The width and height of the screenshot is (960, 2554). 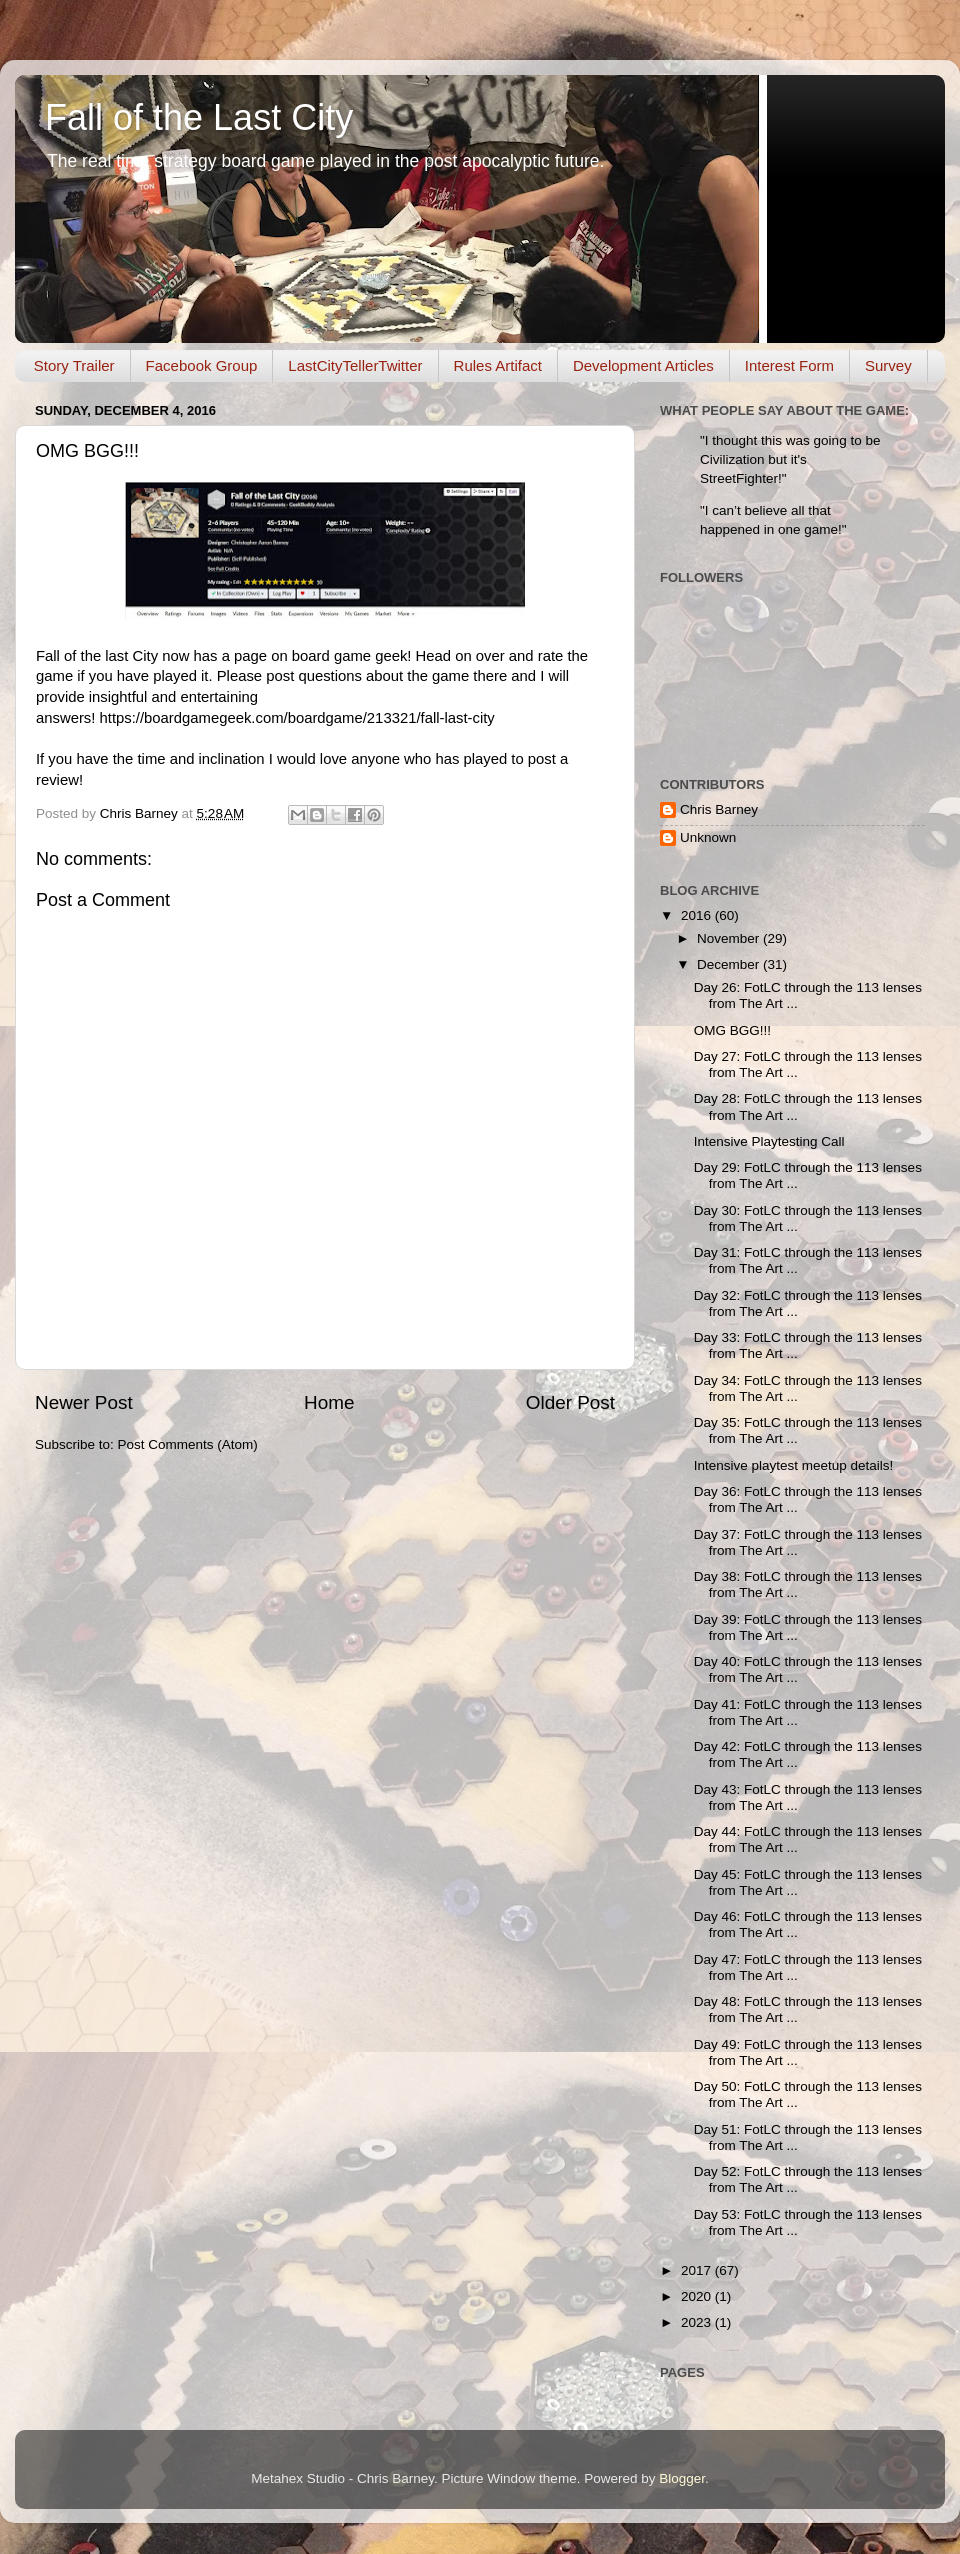 I want to click on 2023, so click(x=698, y=2322).